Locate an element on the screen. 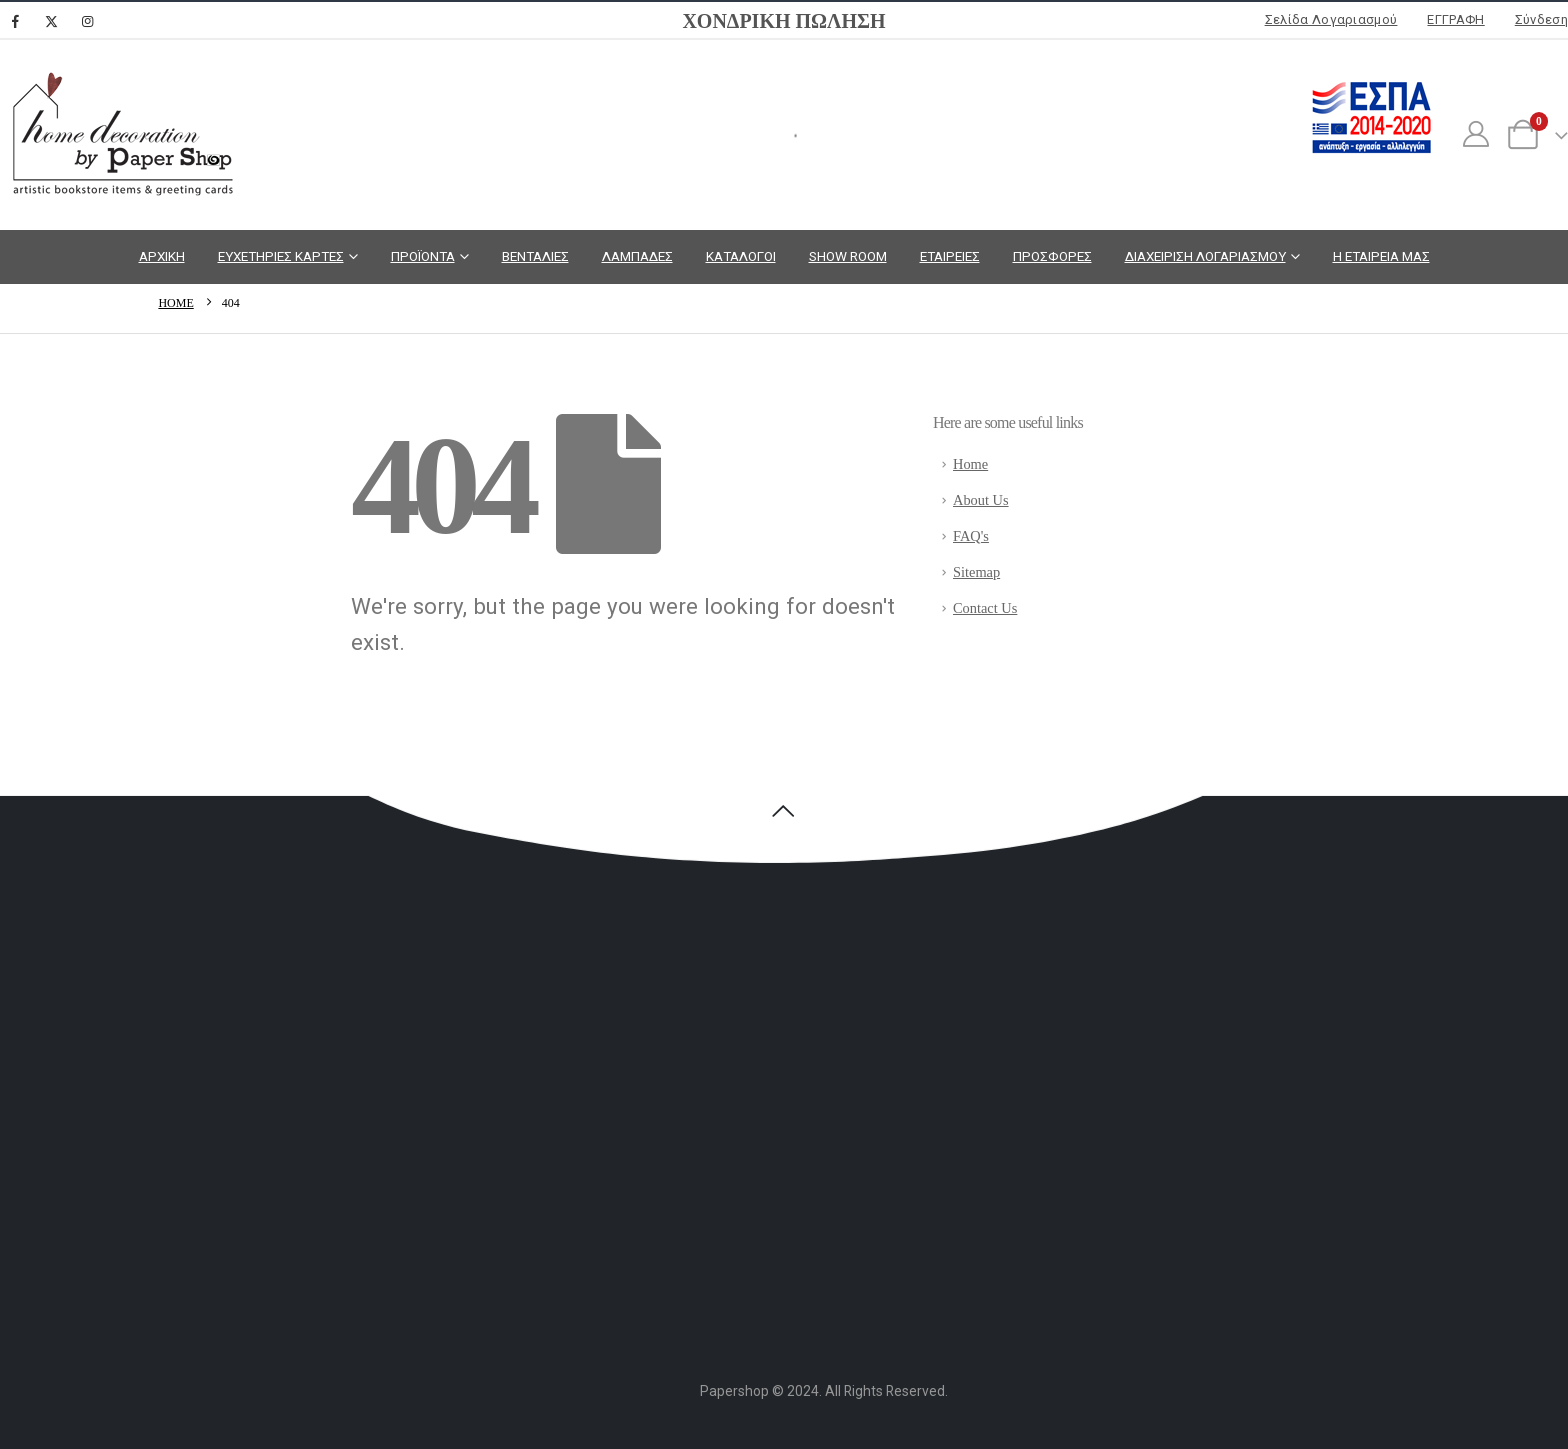  [My Account] is located at coordinates (1475, 135).